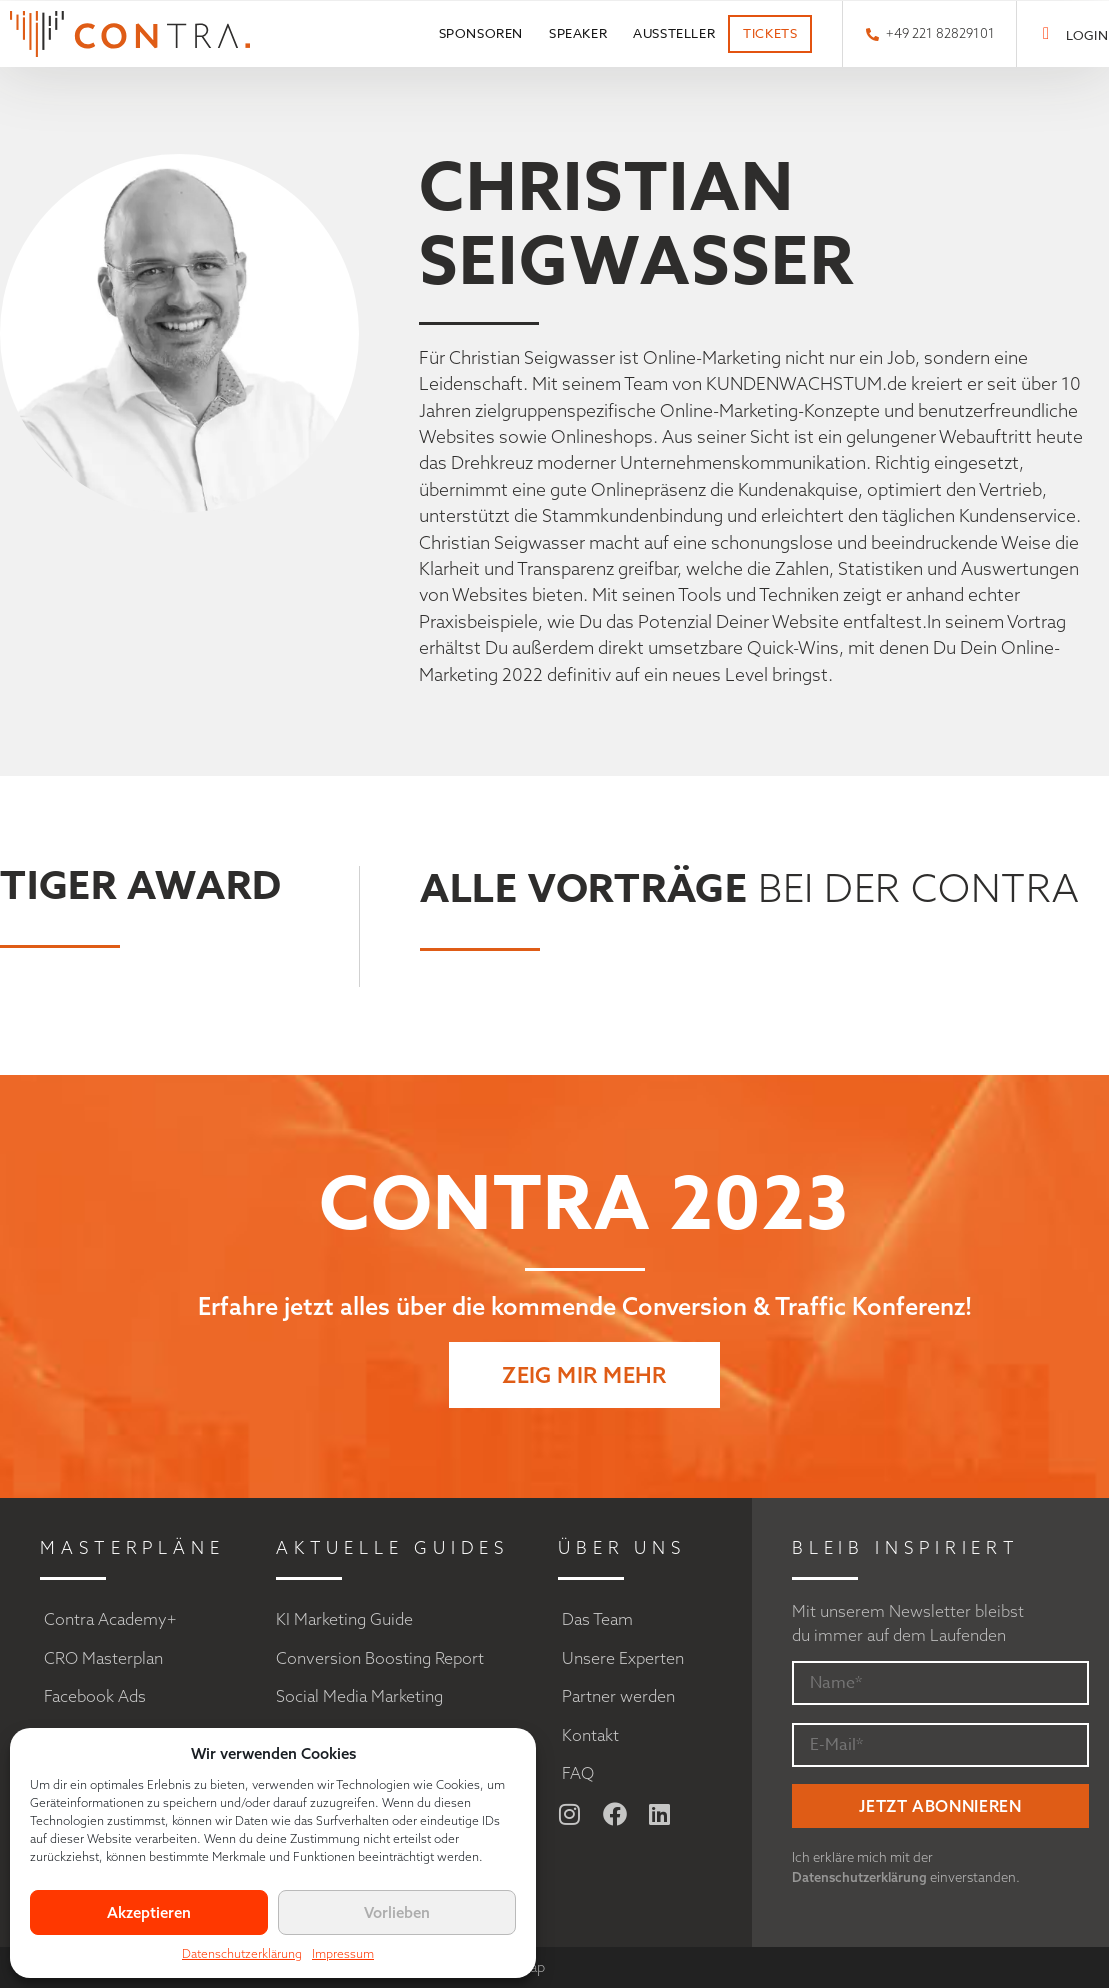  What do you see at coordinates (1087, 35) in the screenshot?
I see `LOGIN` at bounding box center [1087, 35].